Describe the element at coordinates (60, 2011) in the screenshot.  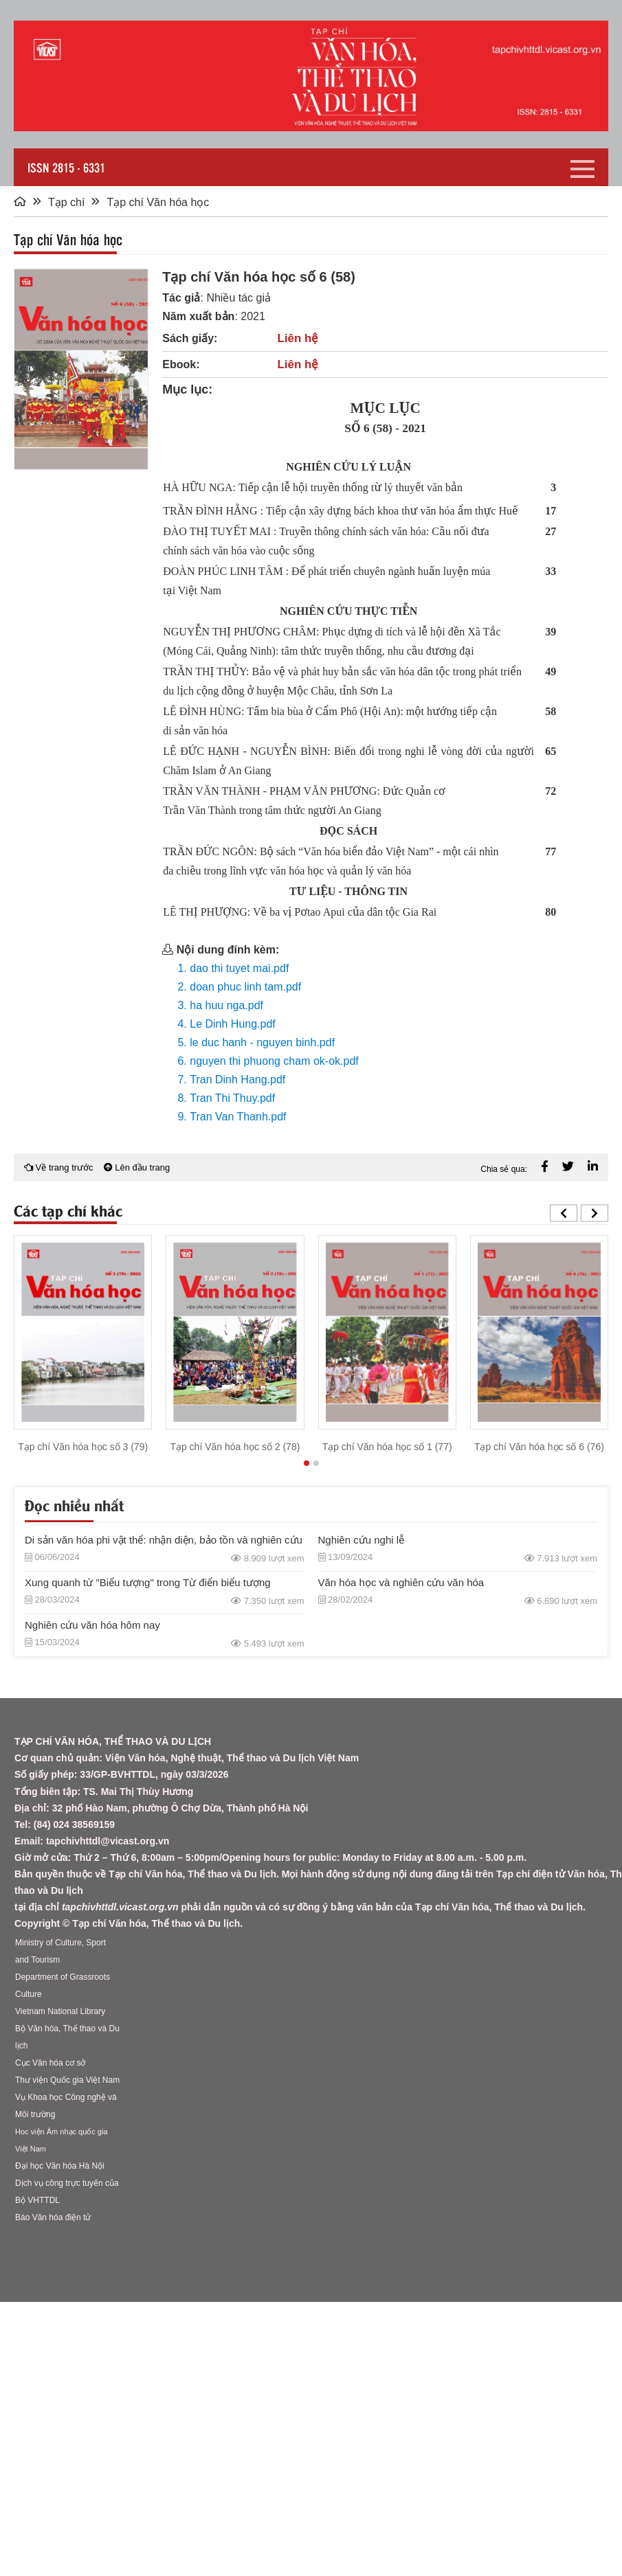
I see `Vietnam National Library` at that location.